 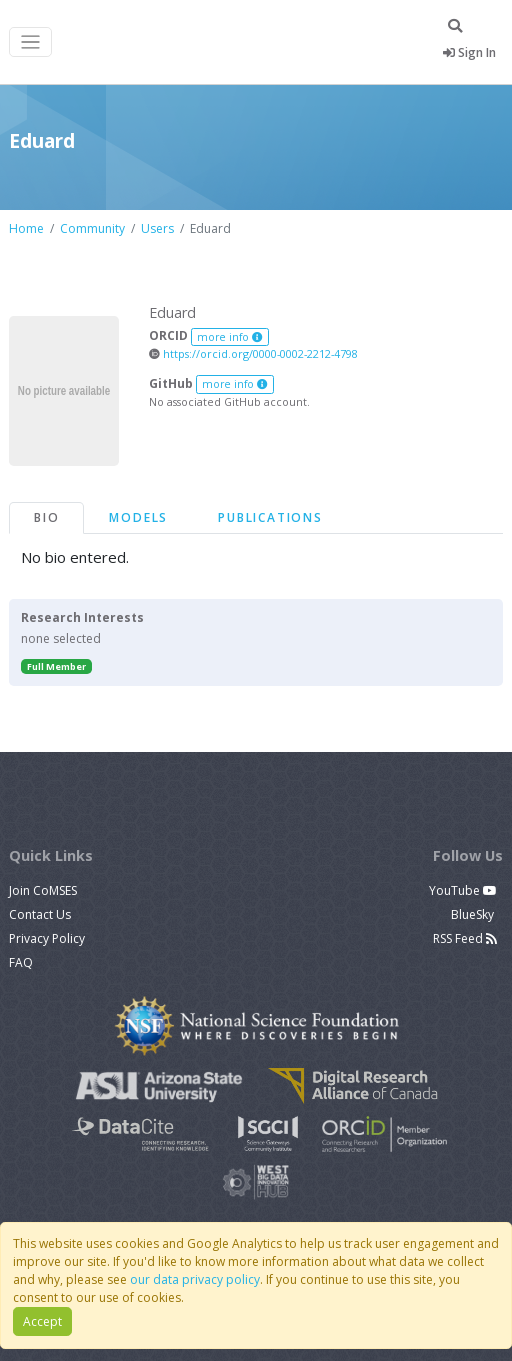 I want to click on Home, so click(x=26, y=228).